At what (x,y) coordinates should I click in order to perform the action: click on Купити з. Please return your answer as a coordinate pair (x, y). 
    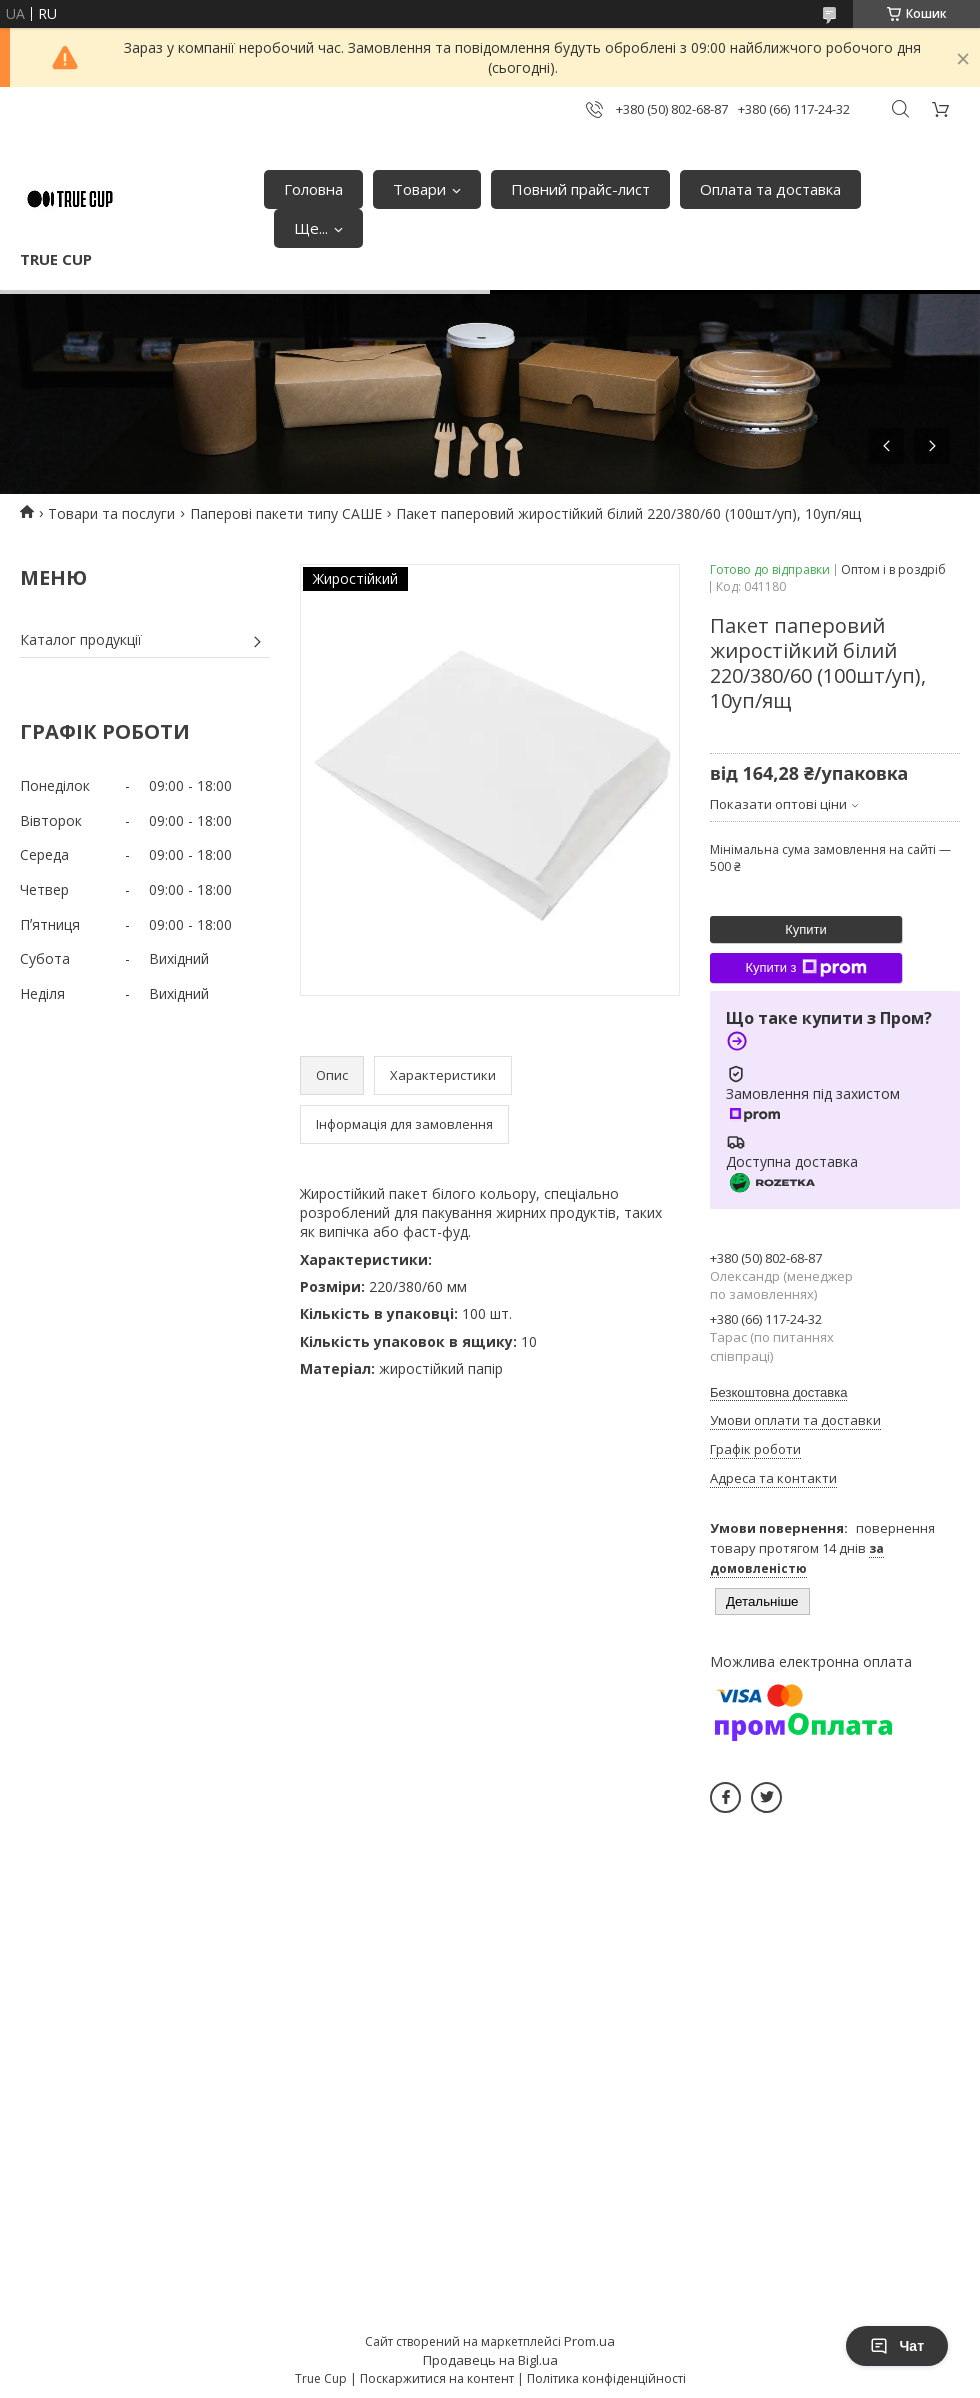
    Looking at the image, I should click on (805, 968).